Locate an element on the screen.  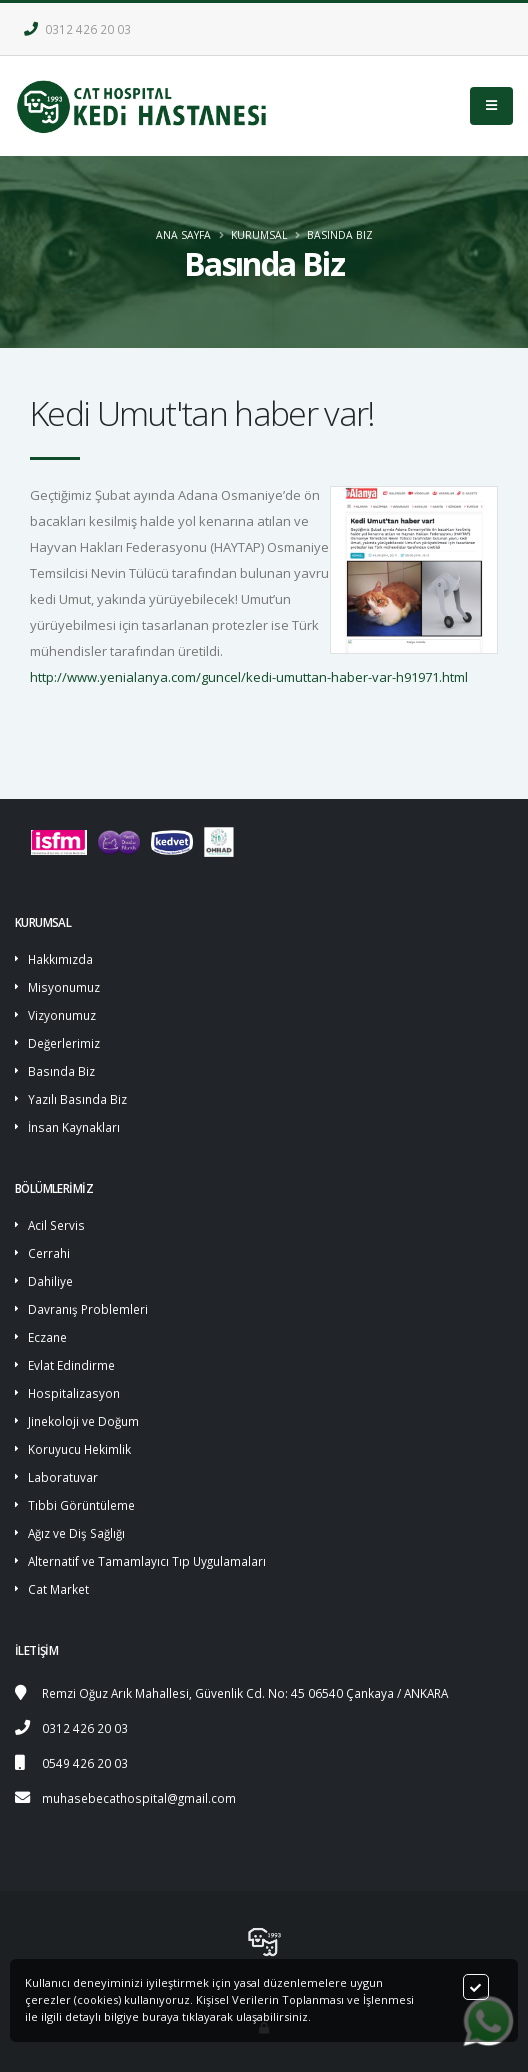
KURUMSAL is located at coordinates (259, 235).